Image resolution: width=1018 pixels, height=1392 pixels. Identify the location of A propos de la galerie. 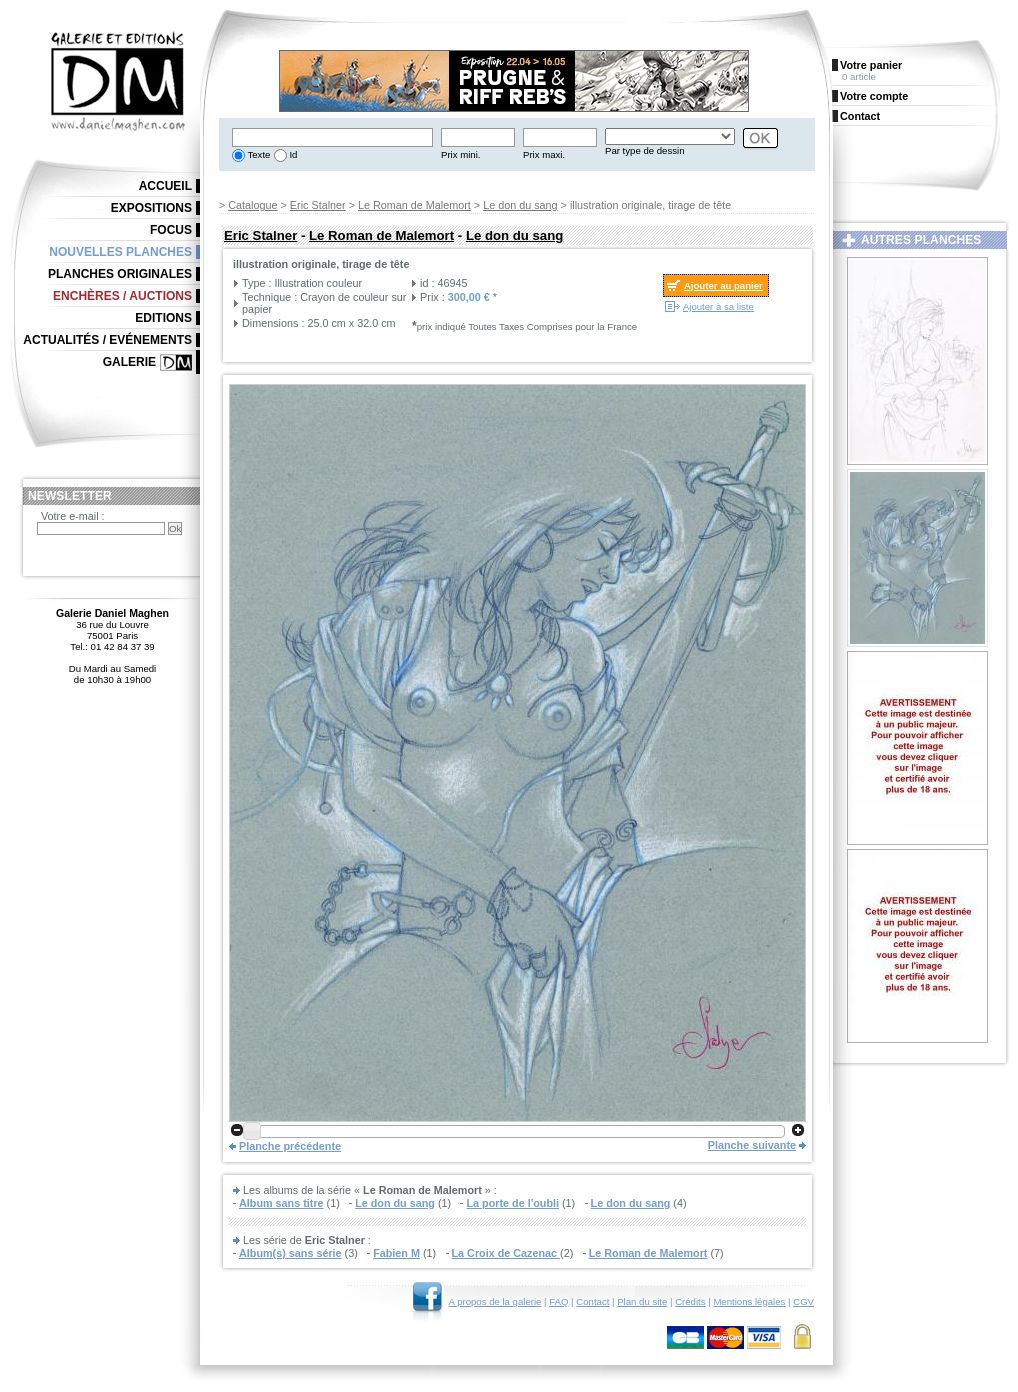
(495, 1301).